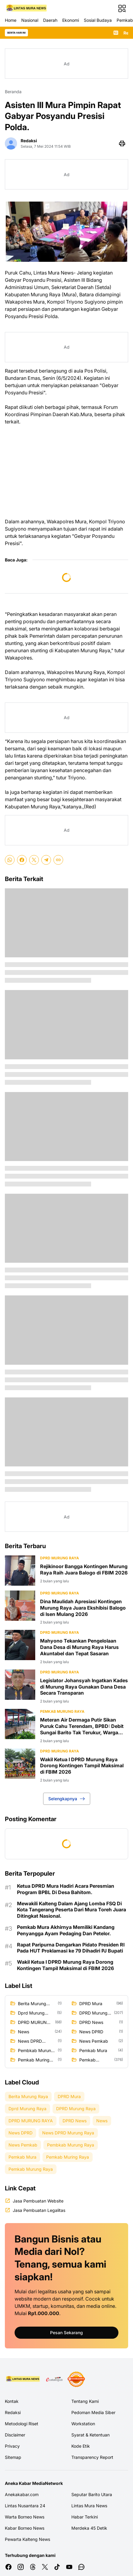  I want to click on Pedoman Media Siber, so click(93, 2412).